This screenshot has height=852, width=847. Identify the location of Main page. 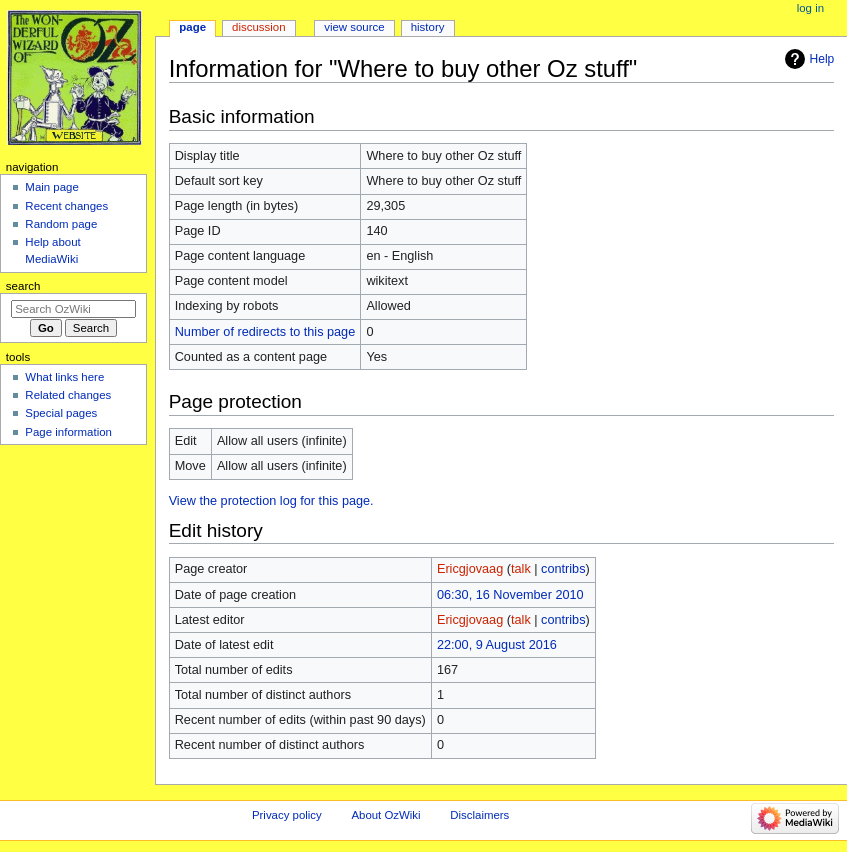
(52, 187).